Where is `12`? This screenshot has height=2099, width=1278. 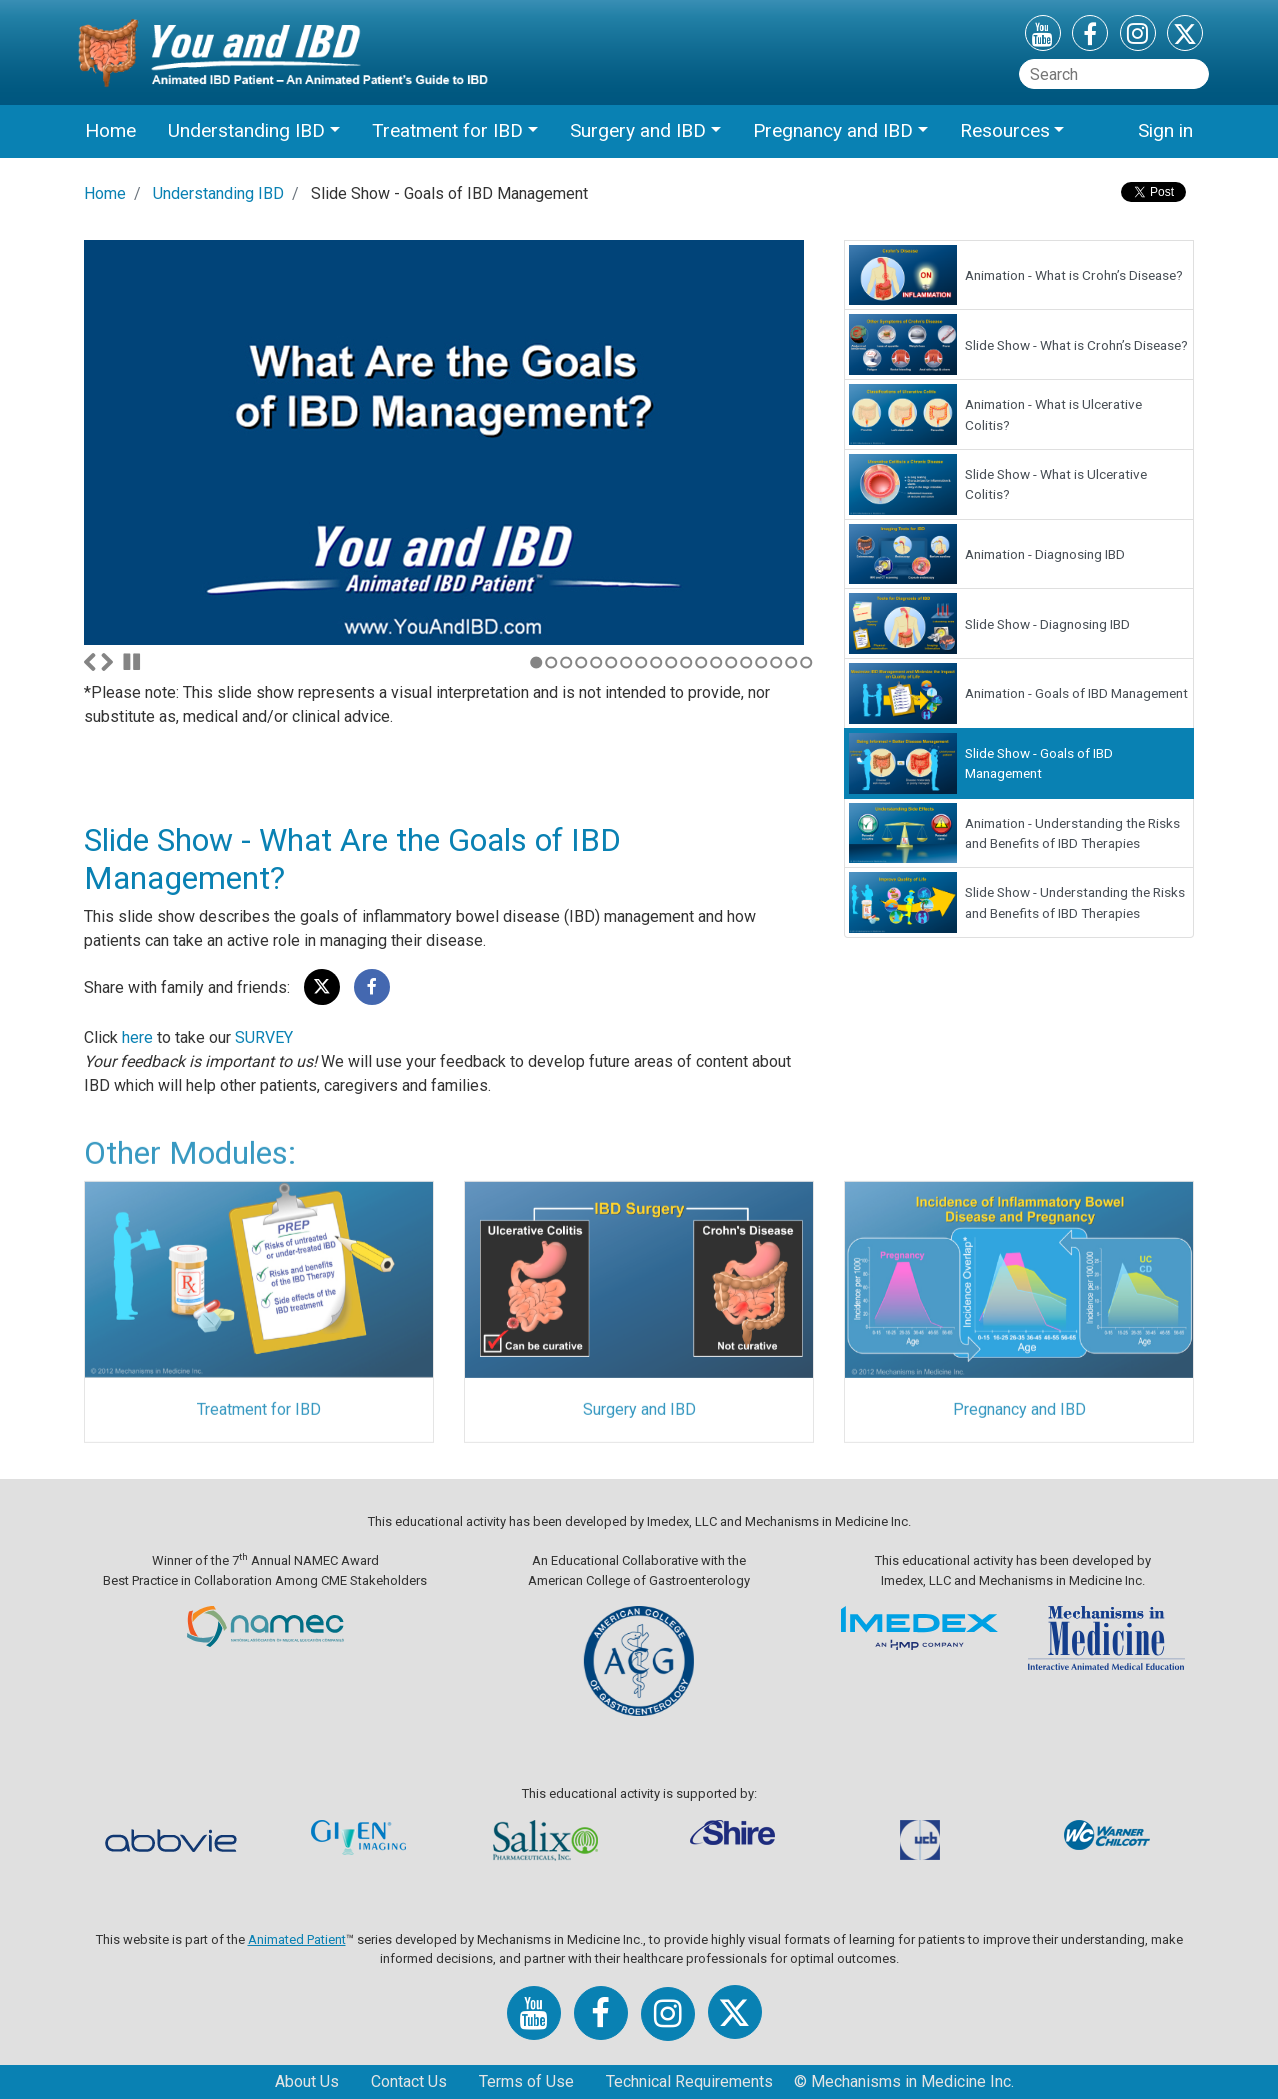
12 is located at coordinates (701, 662).